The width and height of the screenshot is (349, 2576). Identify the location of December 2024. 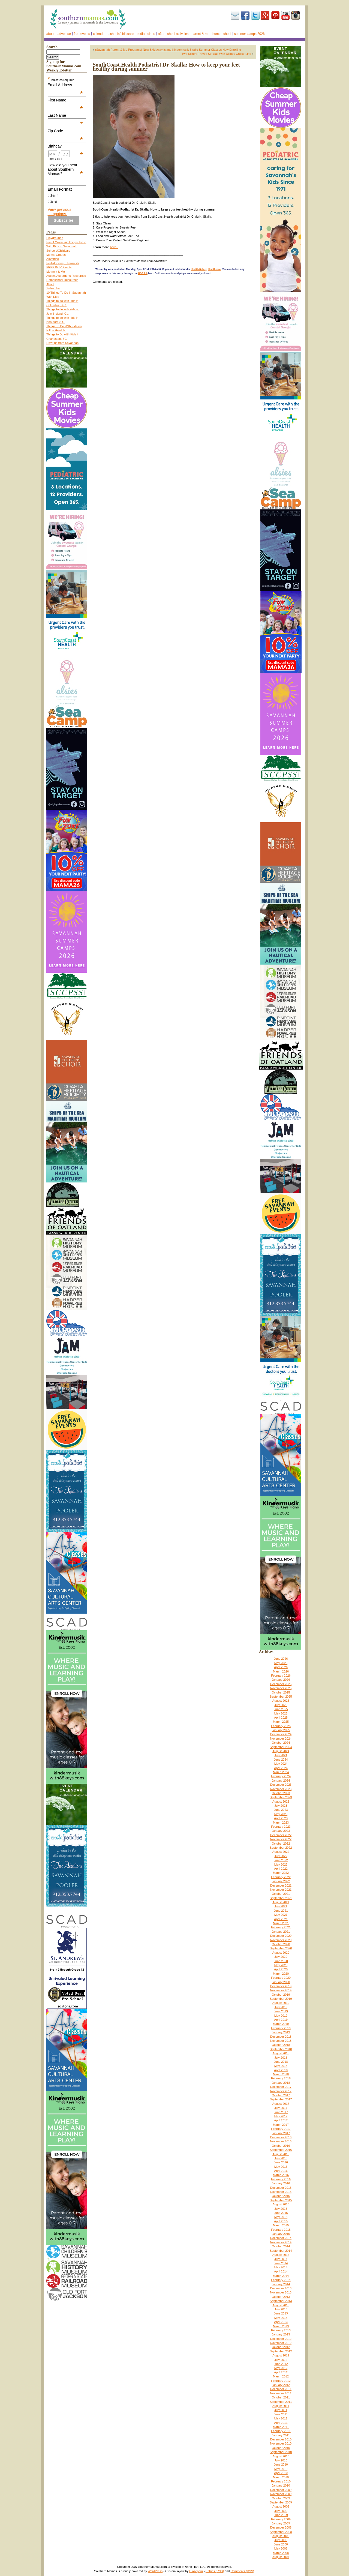
(280, 1734).